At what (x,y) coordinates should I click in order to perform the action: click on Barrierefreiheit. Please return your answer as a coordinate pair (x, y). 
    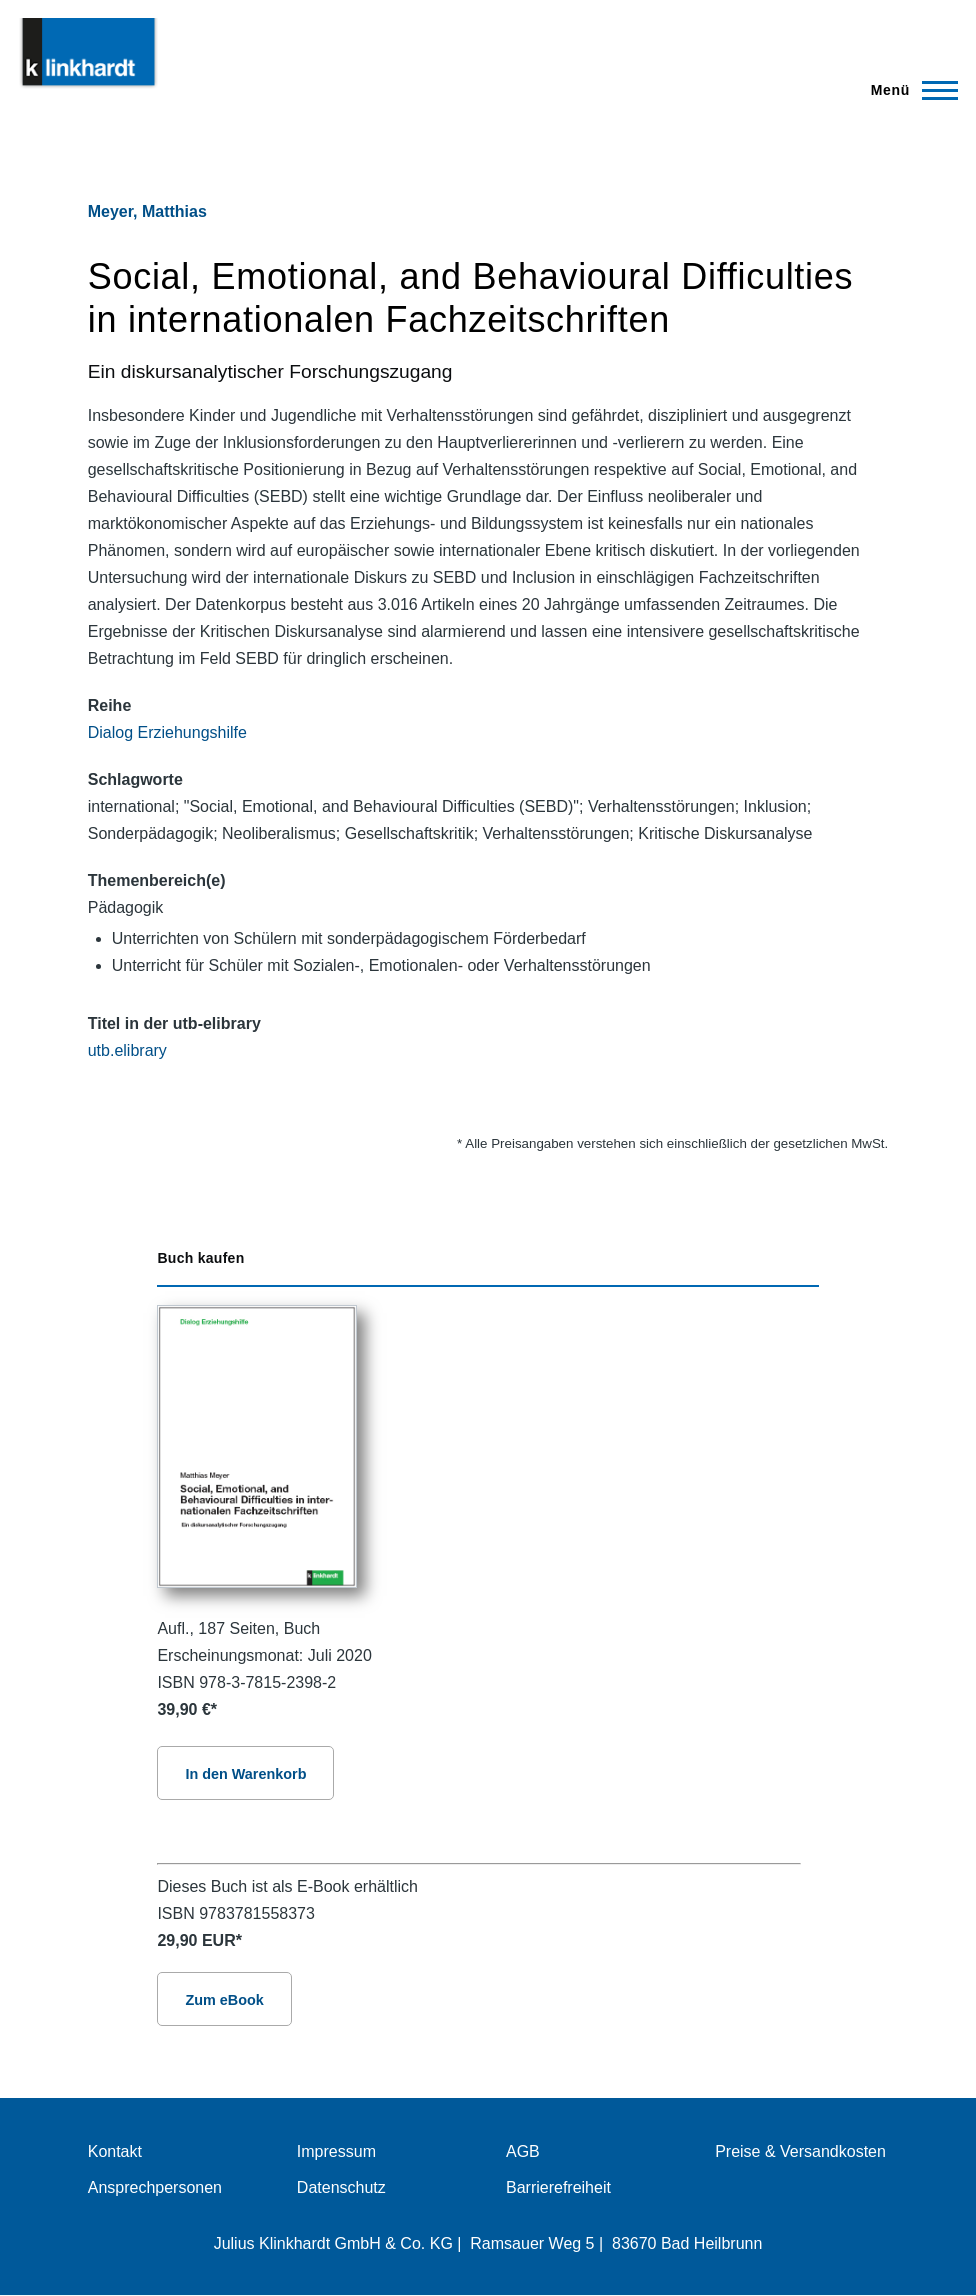
    Looking at the image, I should click on (558, 2187).